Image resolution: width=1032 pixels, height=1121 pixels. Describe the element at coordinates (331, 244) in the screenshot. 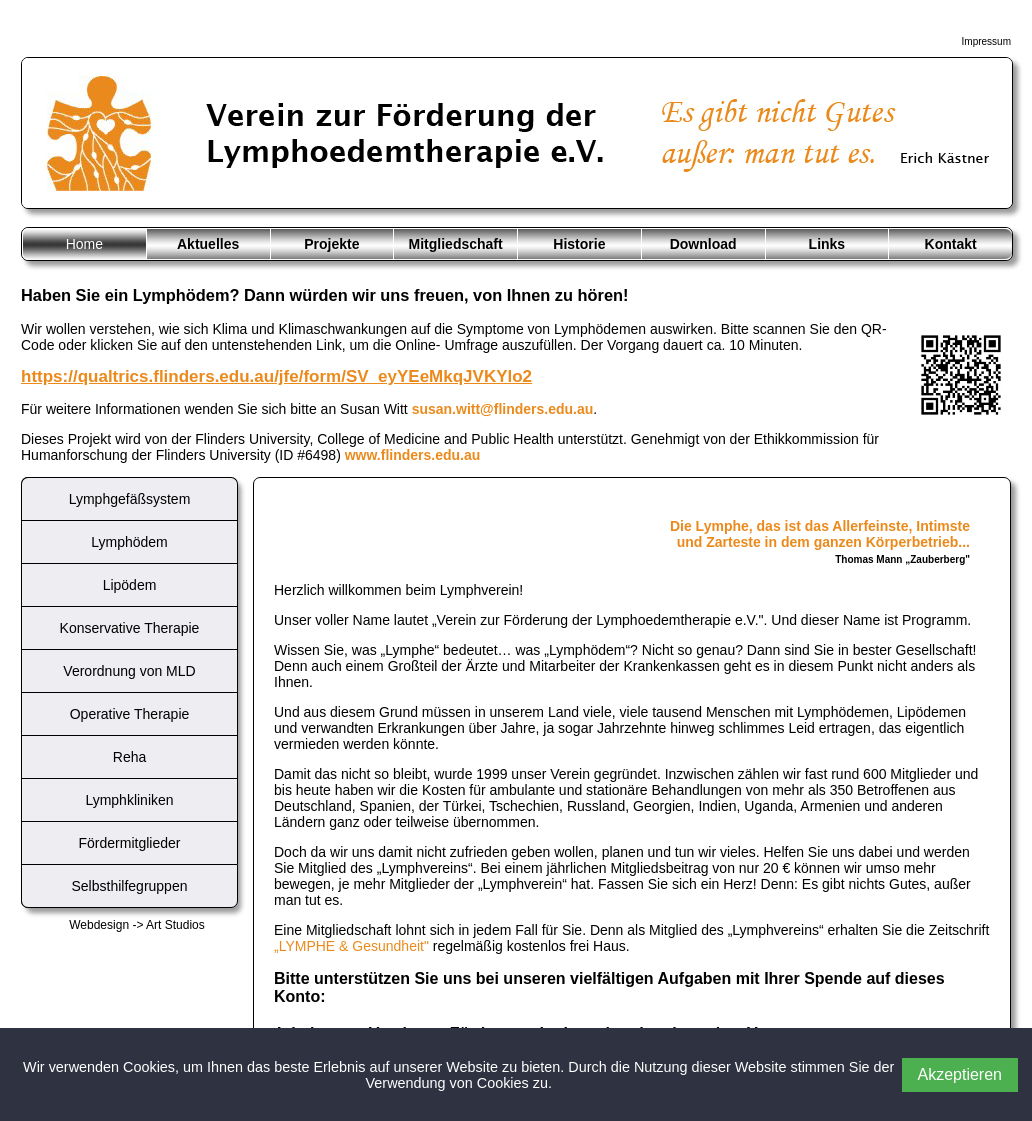

I see `Projekte` at that location.